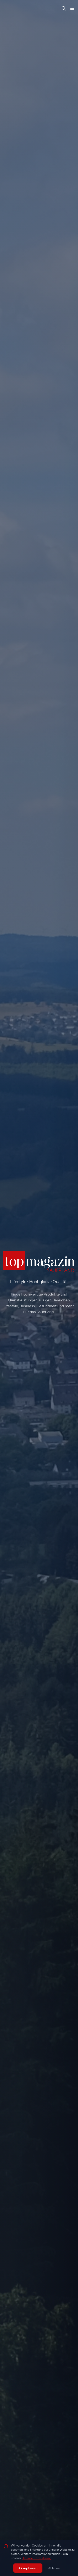 The image size is (78, 2576). I want to click on Datenschutzerklärung, so click(37, 2558).